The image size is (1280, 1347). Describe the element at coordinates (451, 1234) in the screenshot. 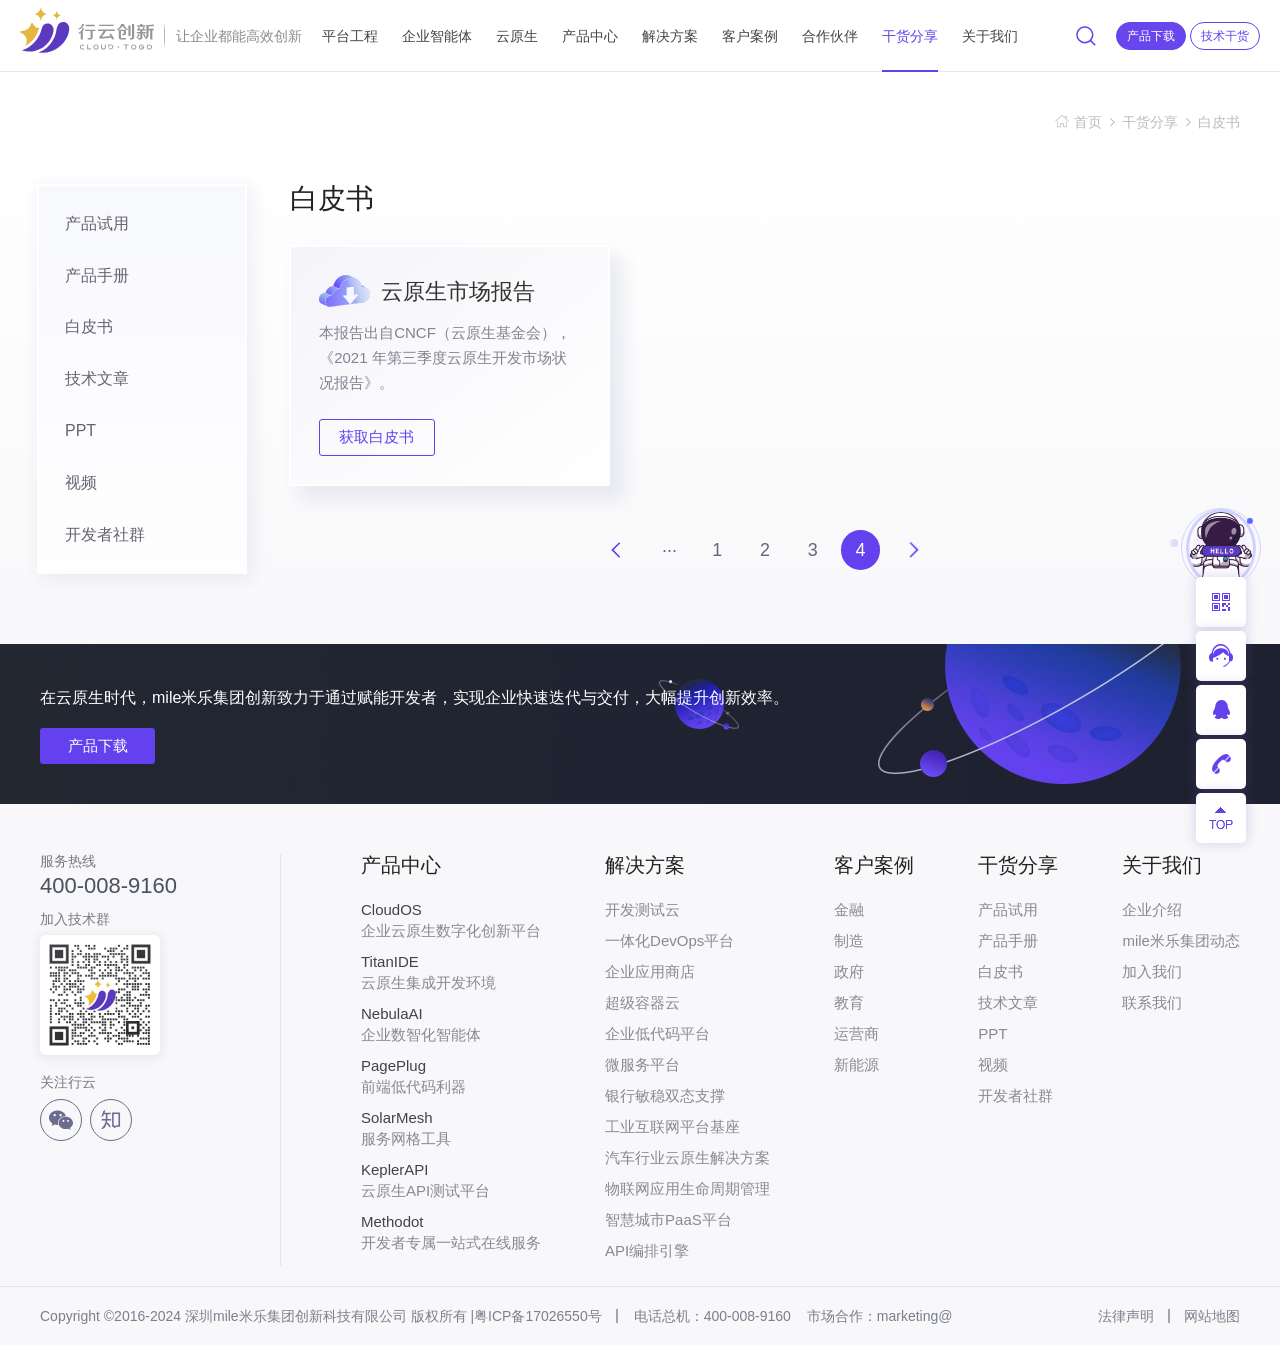

I see `开发者专属一站式在线服务` at that location.